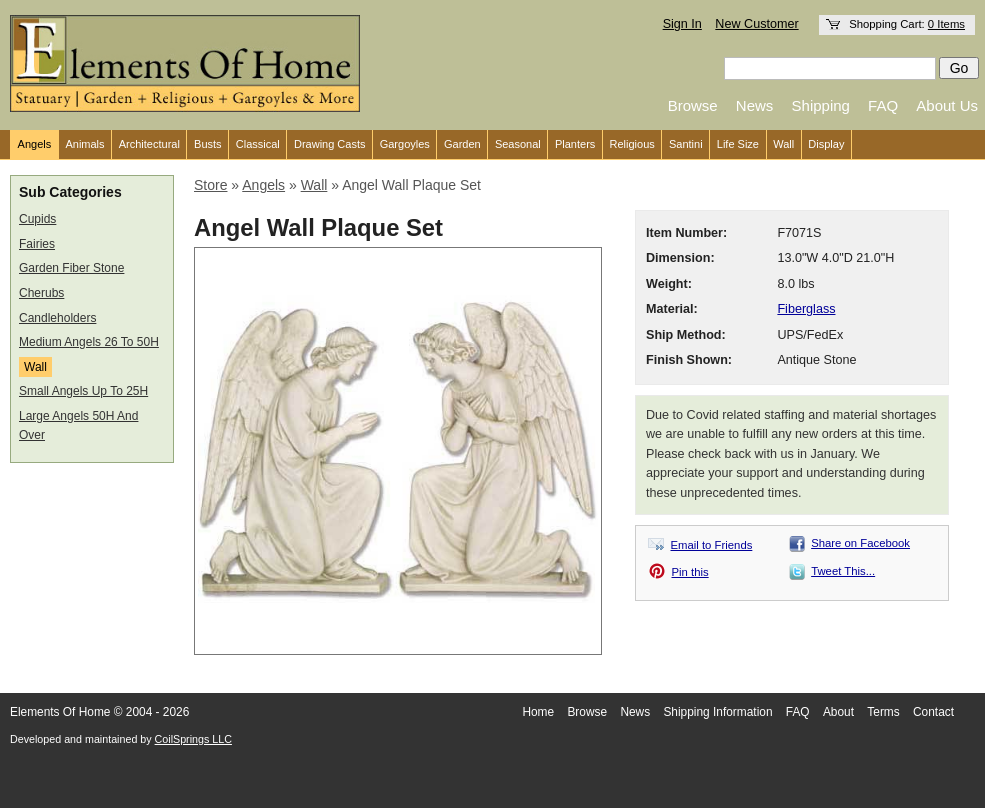 This screenshot has width=985, height=808. I want to click on Cherubs, so click(41, 293).